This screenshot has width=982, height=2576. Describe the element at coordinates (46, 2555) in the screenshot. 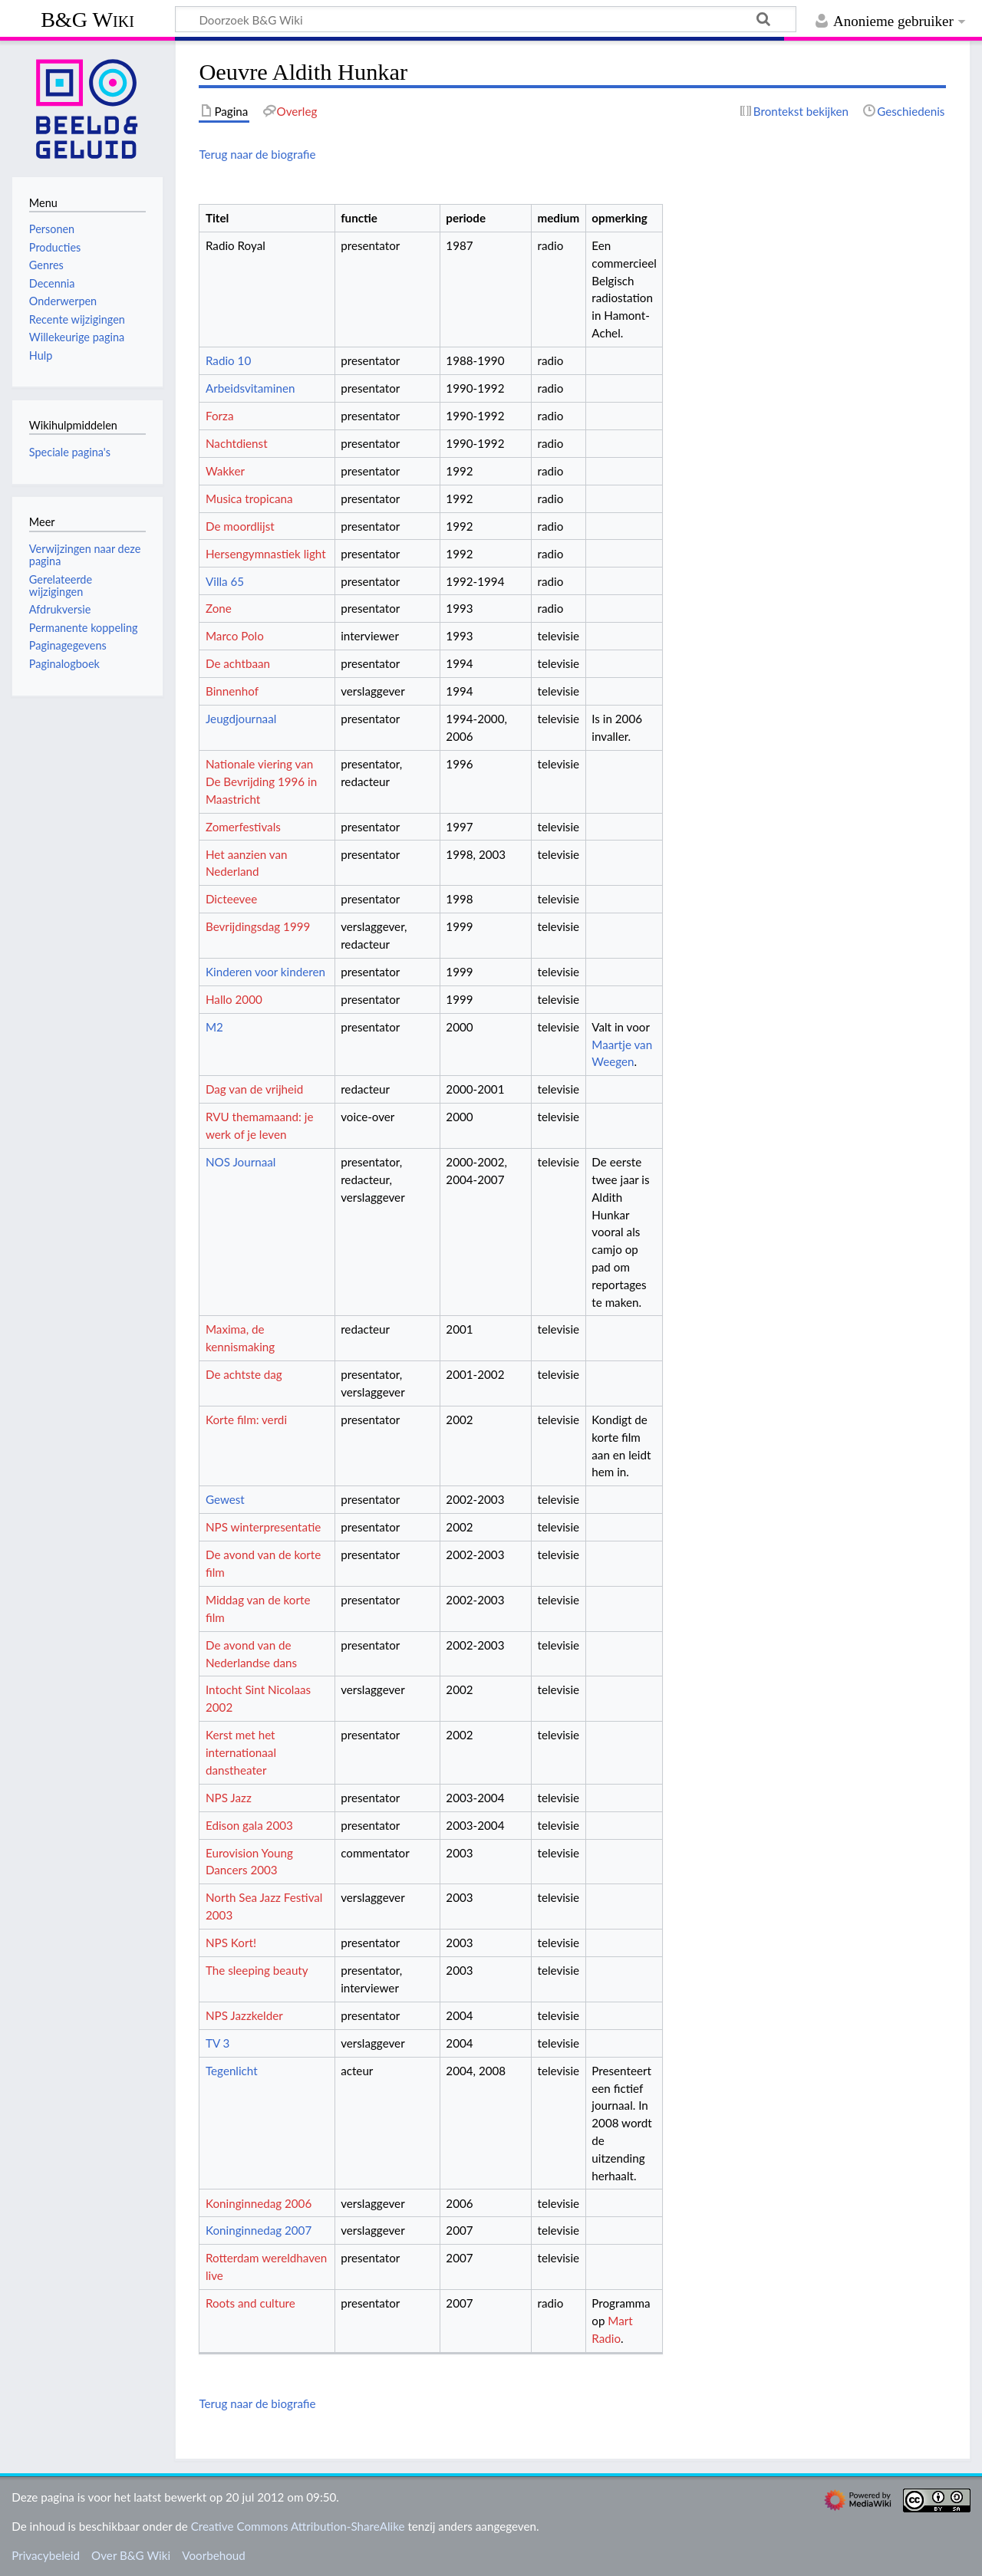

I see `Privacybeleid` at that location.